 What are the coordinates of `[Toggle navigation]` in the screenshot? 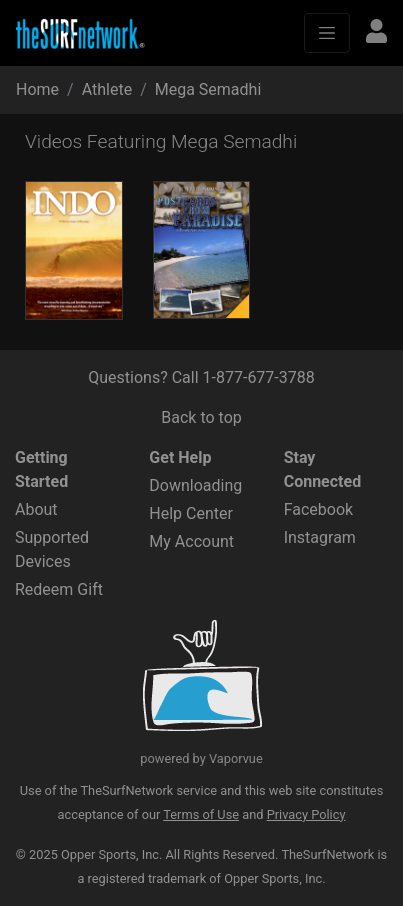 It's located at (327, 33).